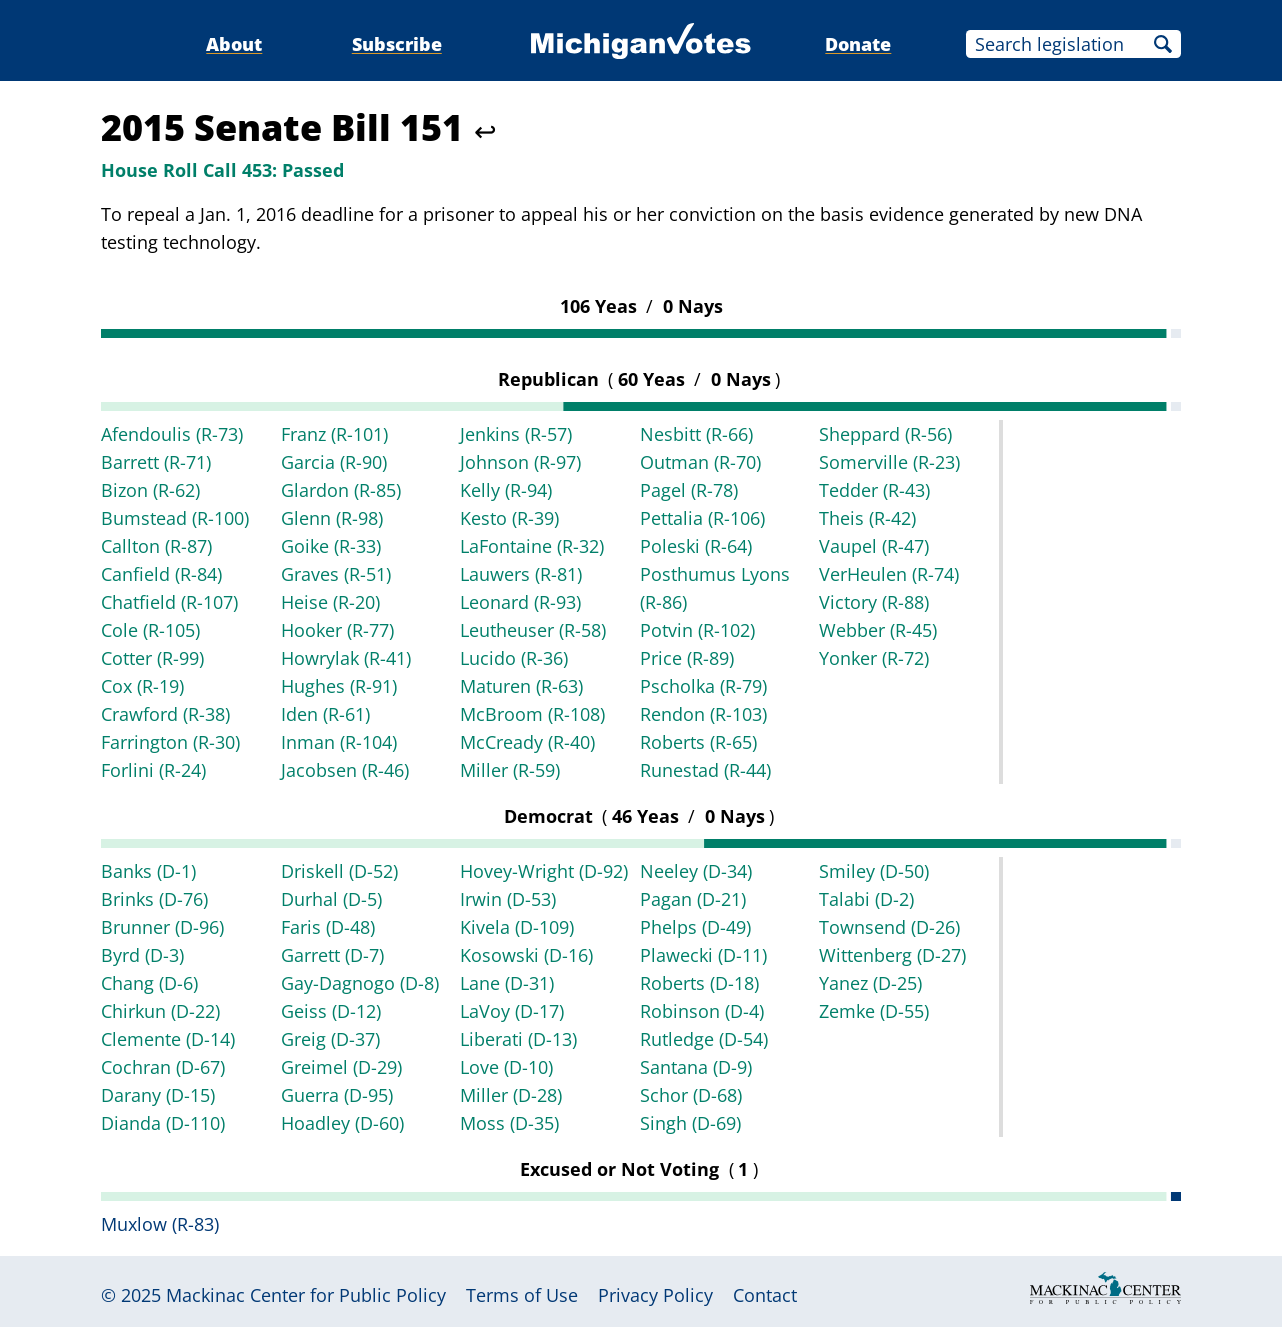  Describe the element at coordinates (885, 434) in the screenshot. I see `Sheppard` at that location.